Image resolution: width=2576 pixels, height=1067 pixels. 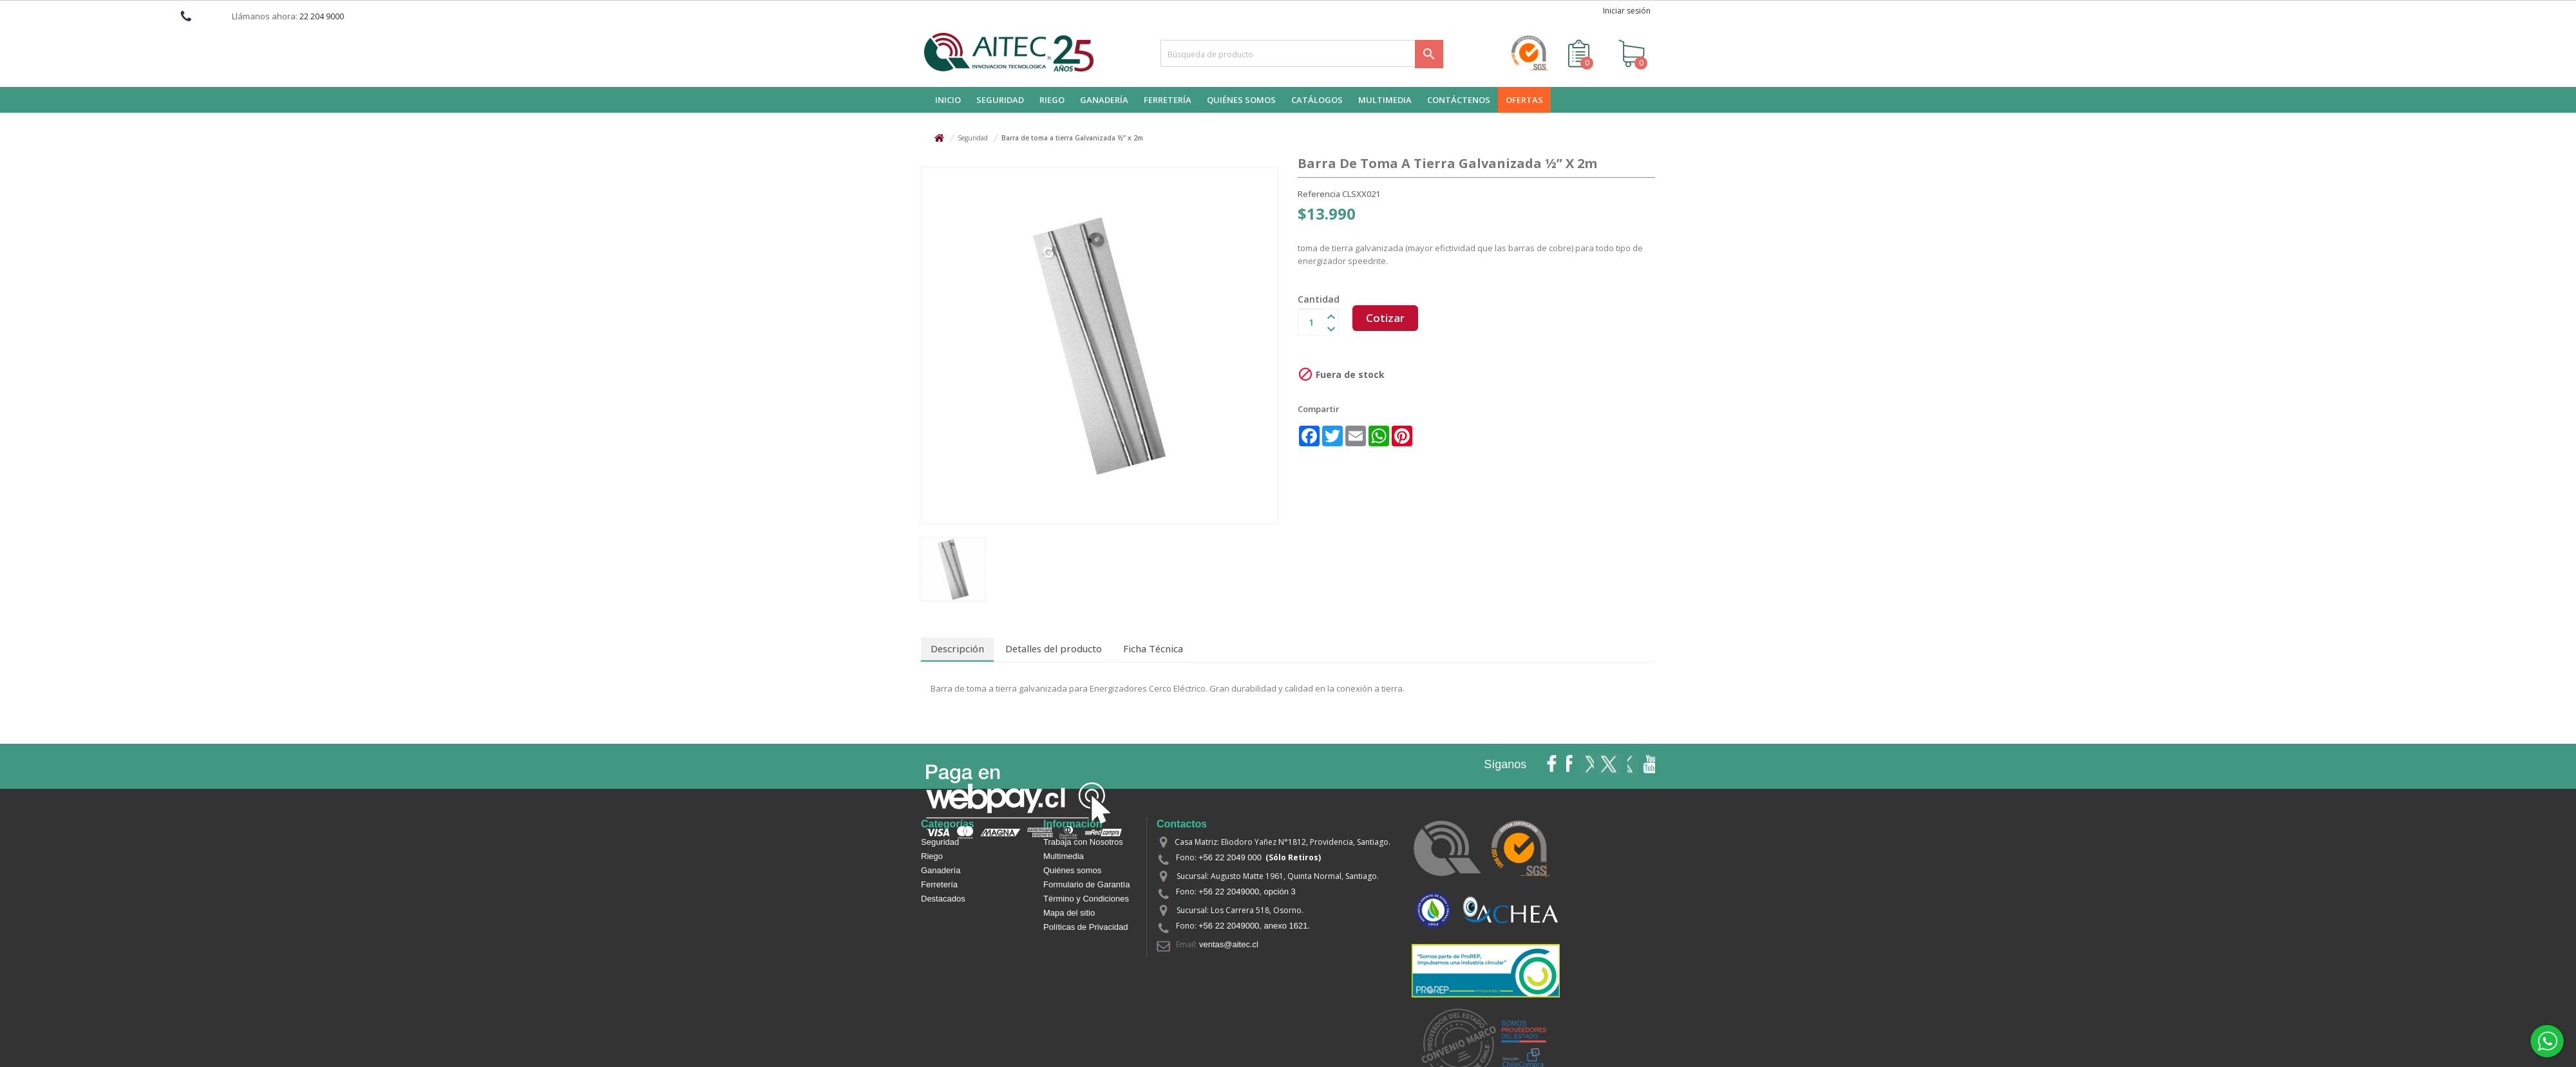 What do you see at coordinates (1388, 321) in the screenshot?
I see `Cotizar` at bounding box center [1388, 321].